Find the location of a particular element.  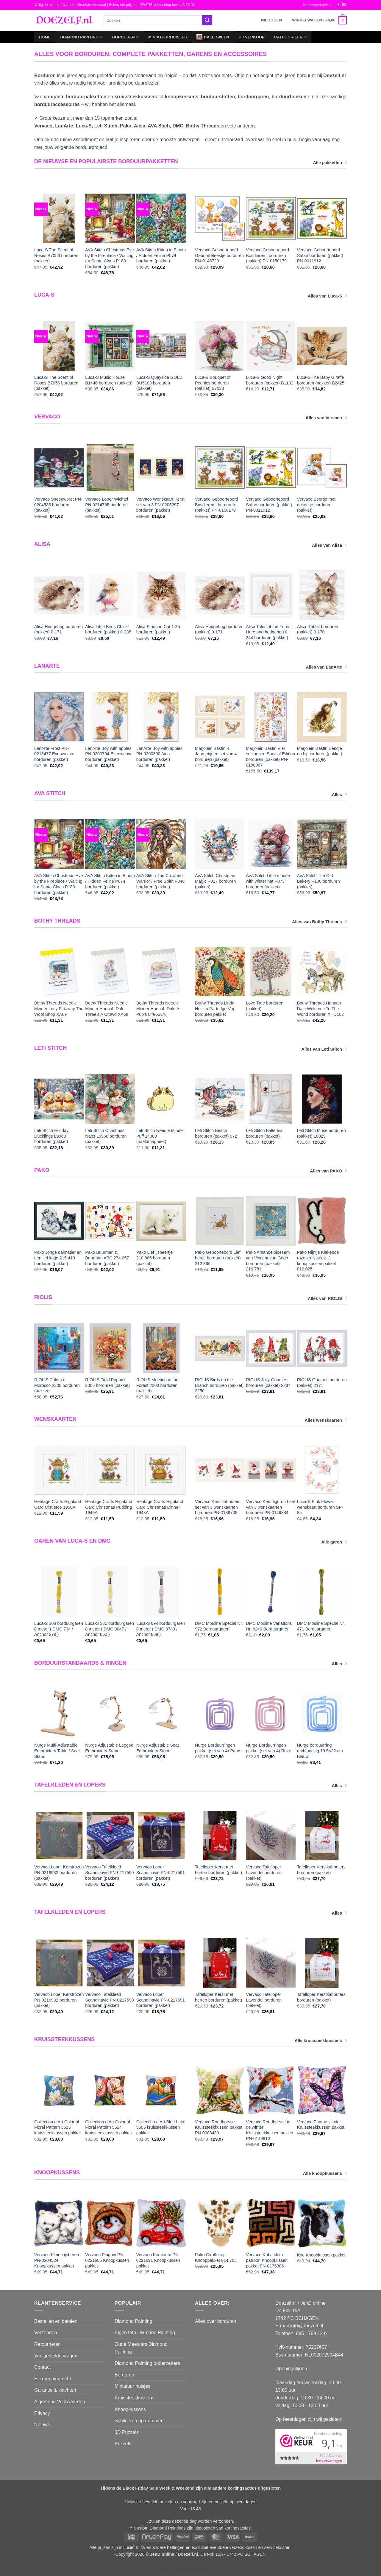

Luca-S Music House B1440 borduren (pakket) is located at coordinates (108, 380).